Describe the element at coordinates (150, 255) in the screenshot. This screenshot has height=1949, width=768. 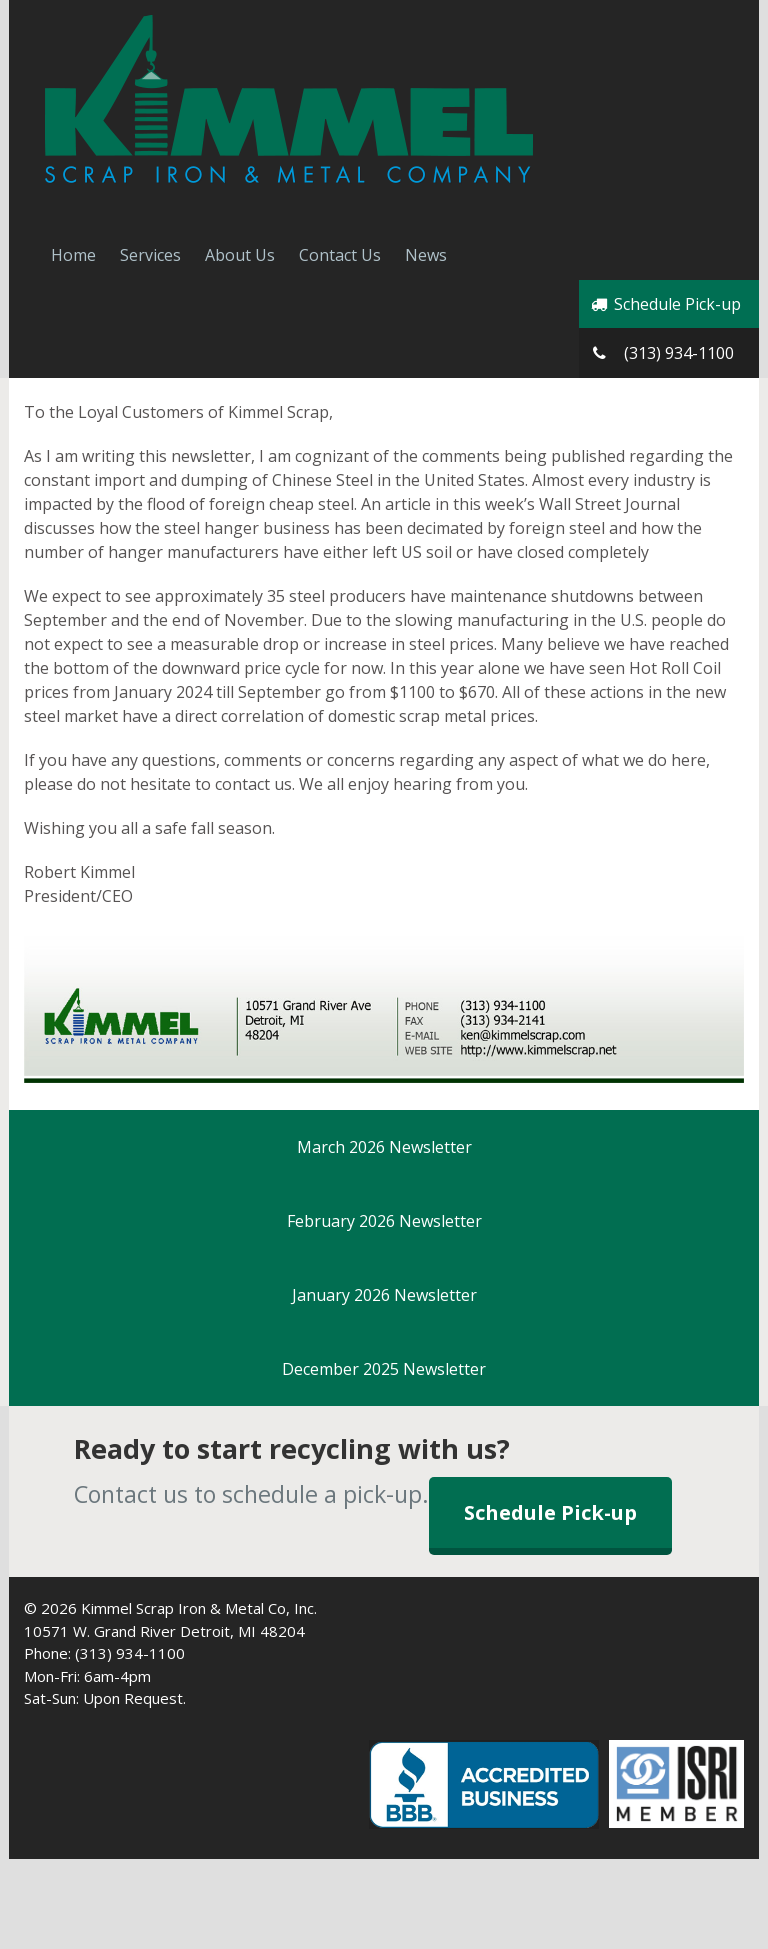
I see `Services` at that location.